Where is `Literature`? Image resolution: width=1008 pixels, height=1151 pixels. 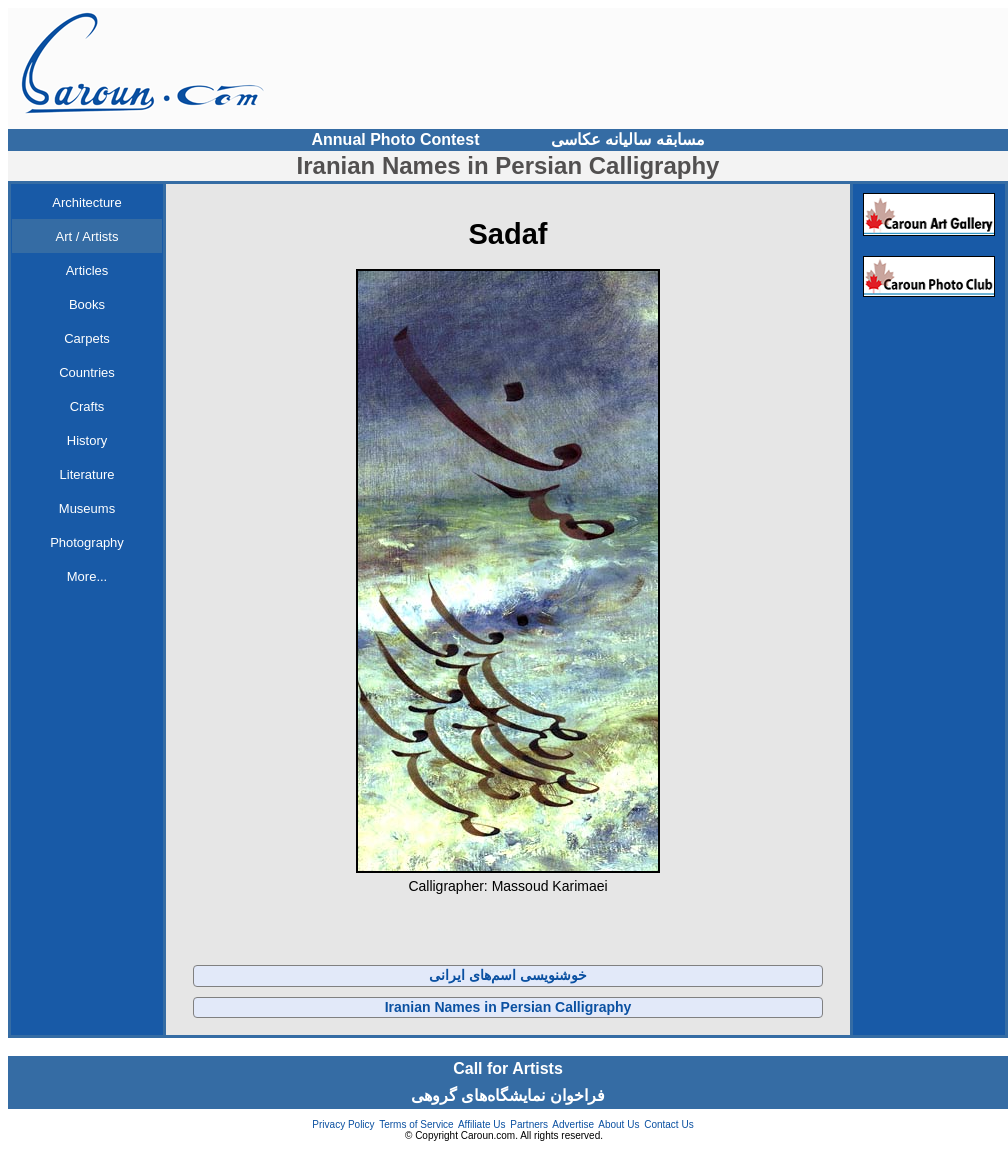
Literature is located at coordinates (87, 474).